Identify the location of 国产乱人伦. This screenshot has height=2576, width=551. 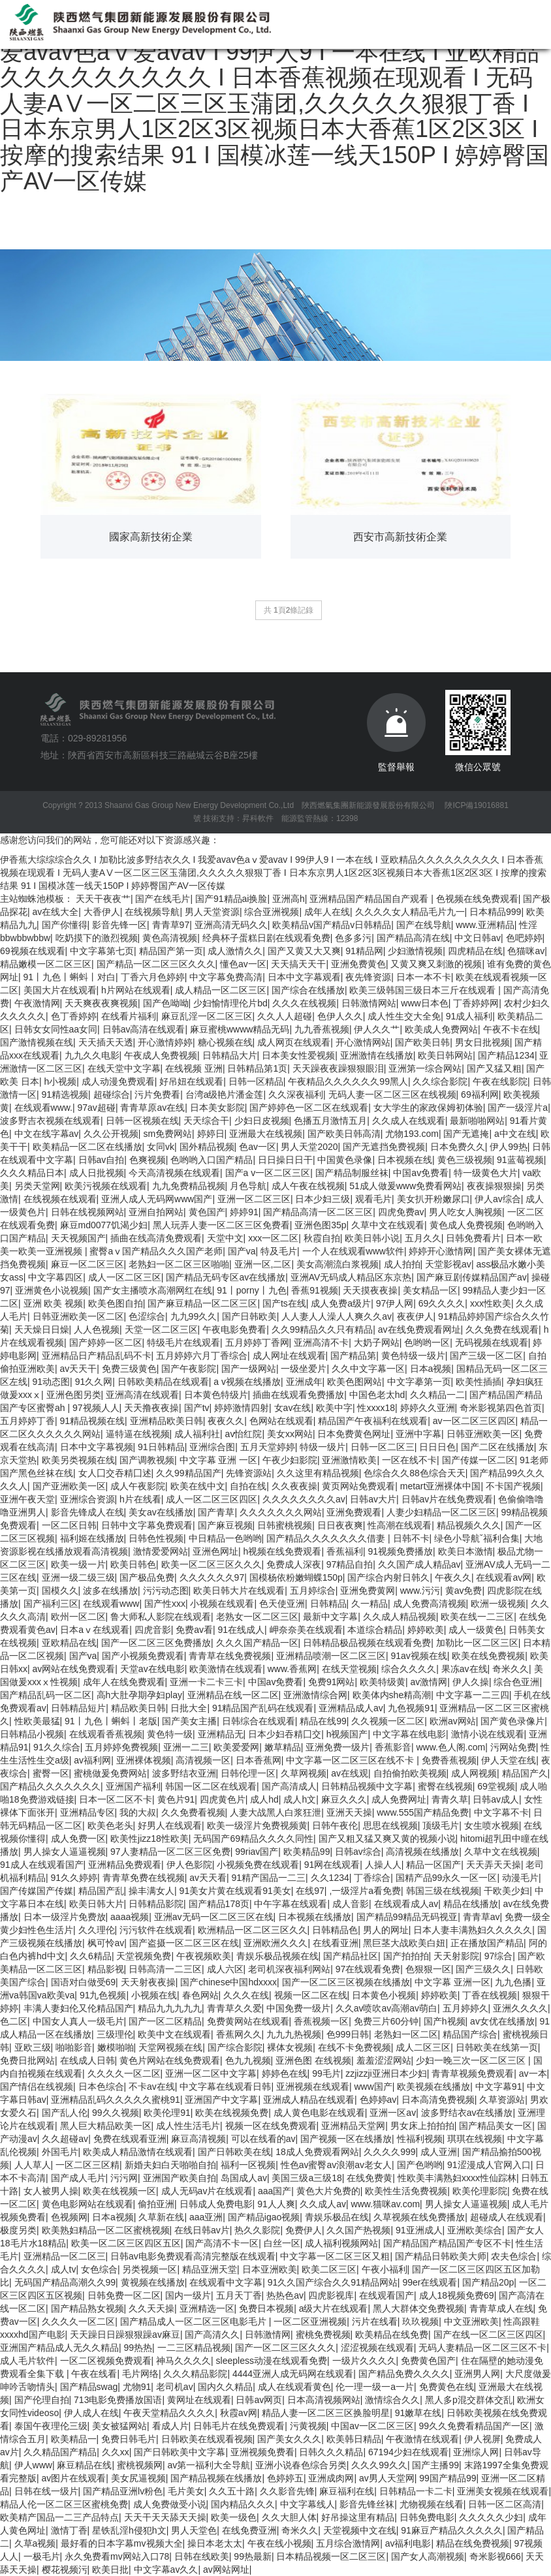
(64, 2112).